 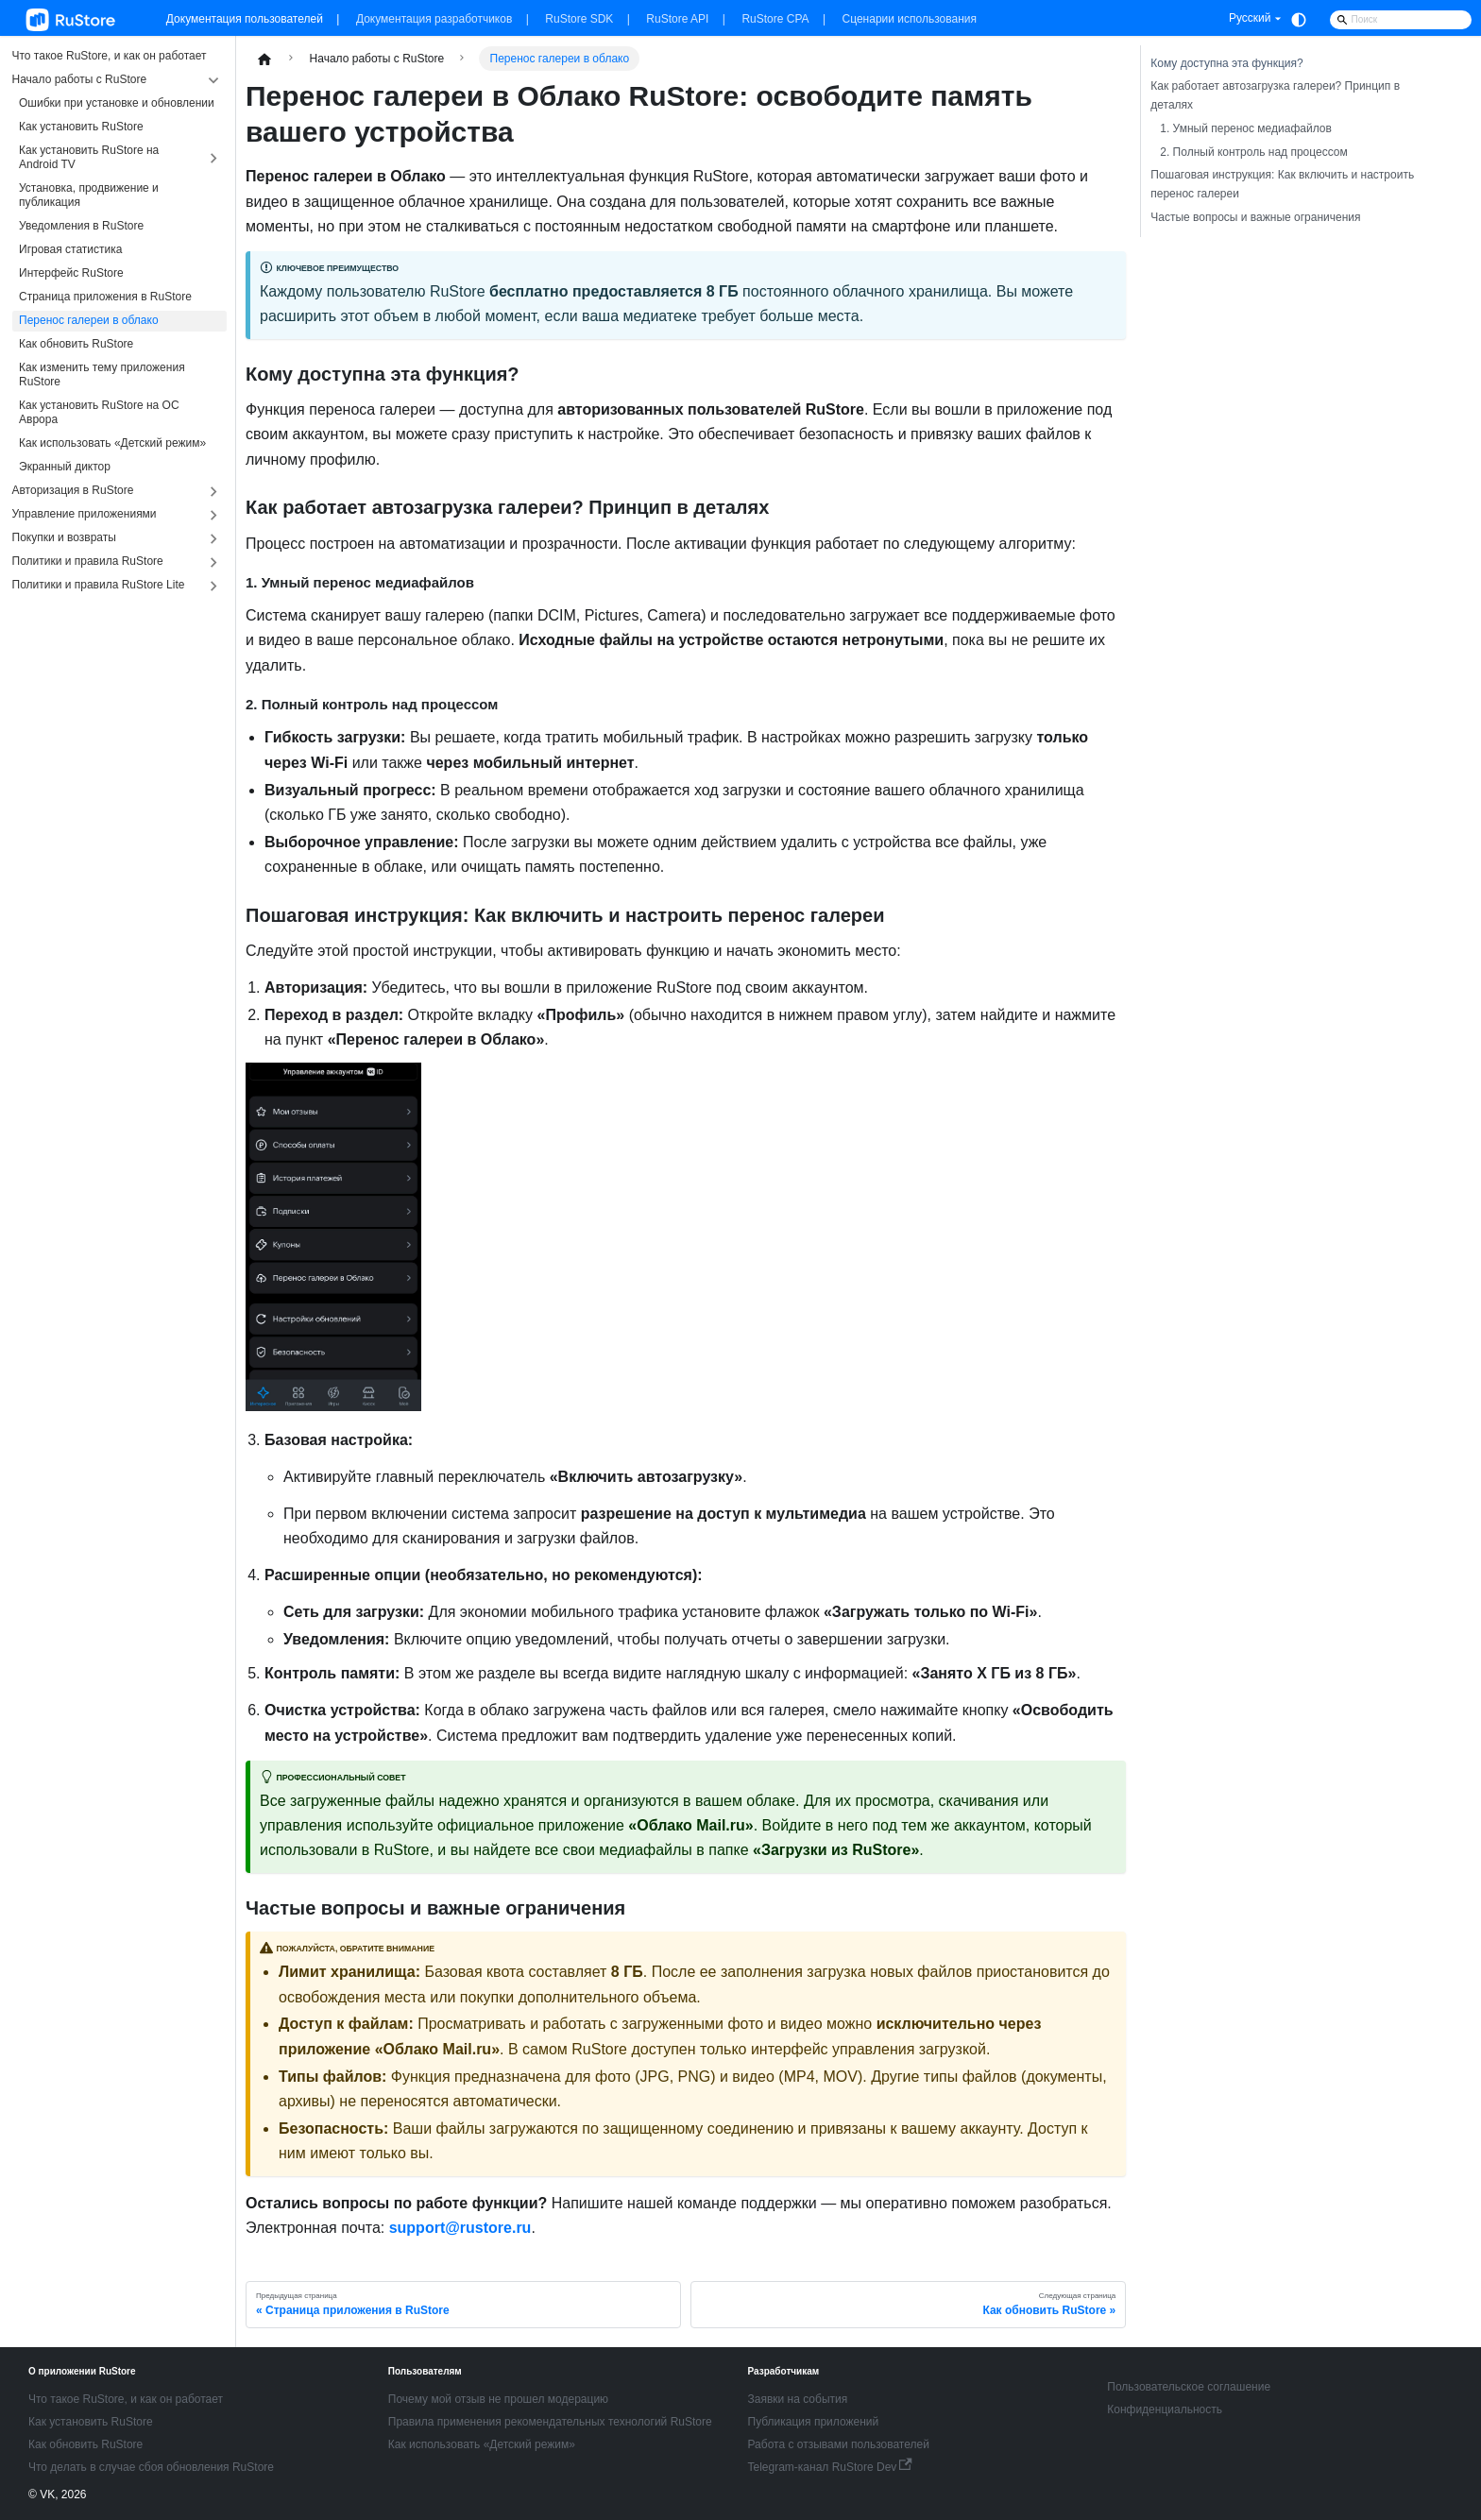 I want to click on Документация пользователей, so click(x=244, y=19).